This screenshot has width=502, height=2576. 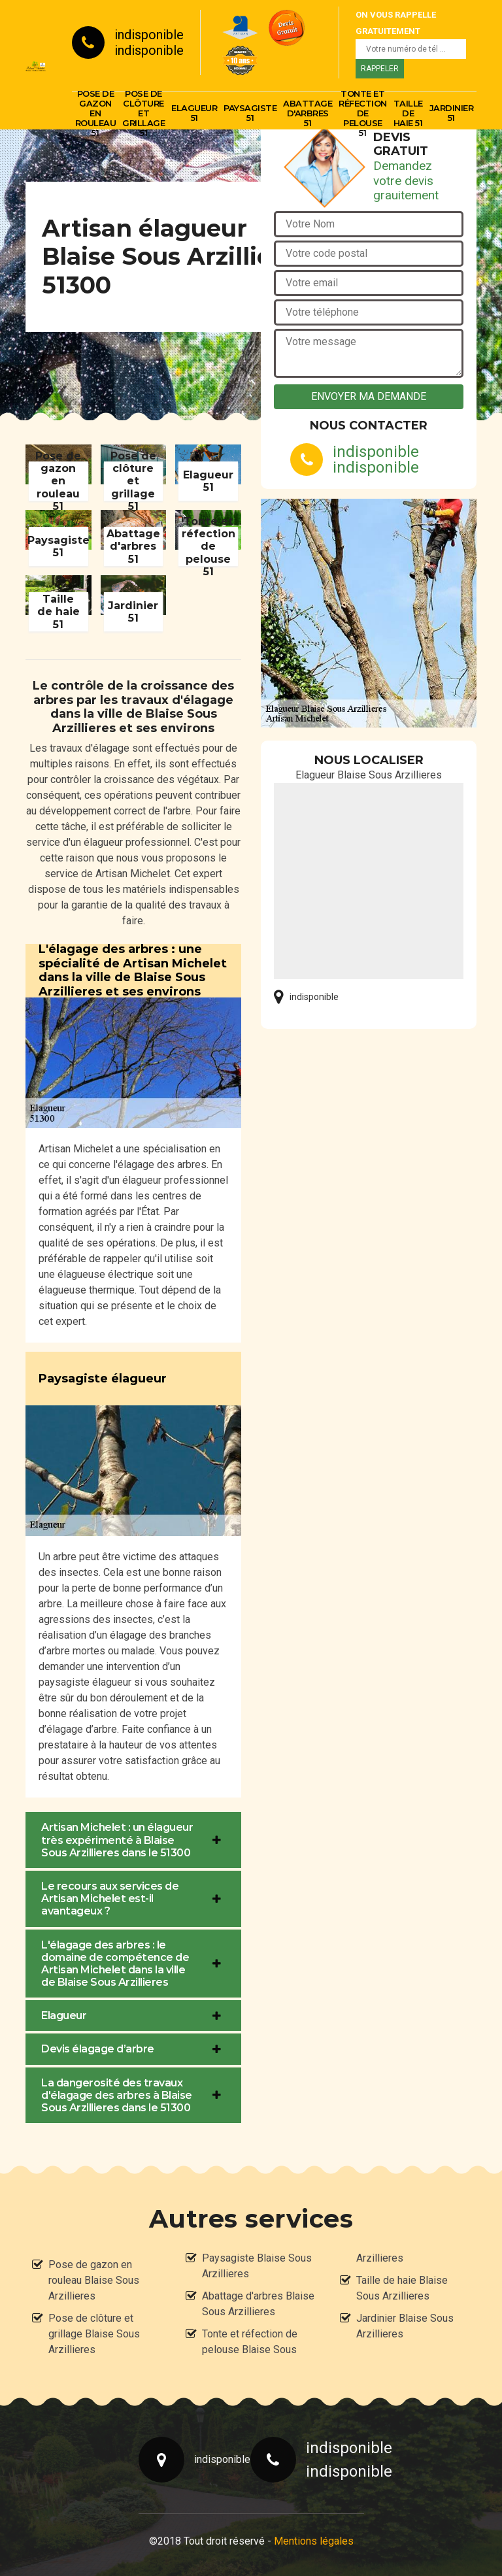 What do you see at coordinates (307, 113) in the screenshot?
I see `Abattage d'arbres 51` at bounding box center [307, 113].